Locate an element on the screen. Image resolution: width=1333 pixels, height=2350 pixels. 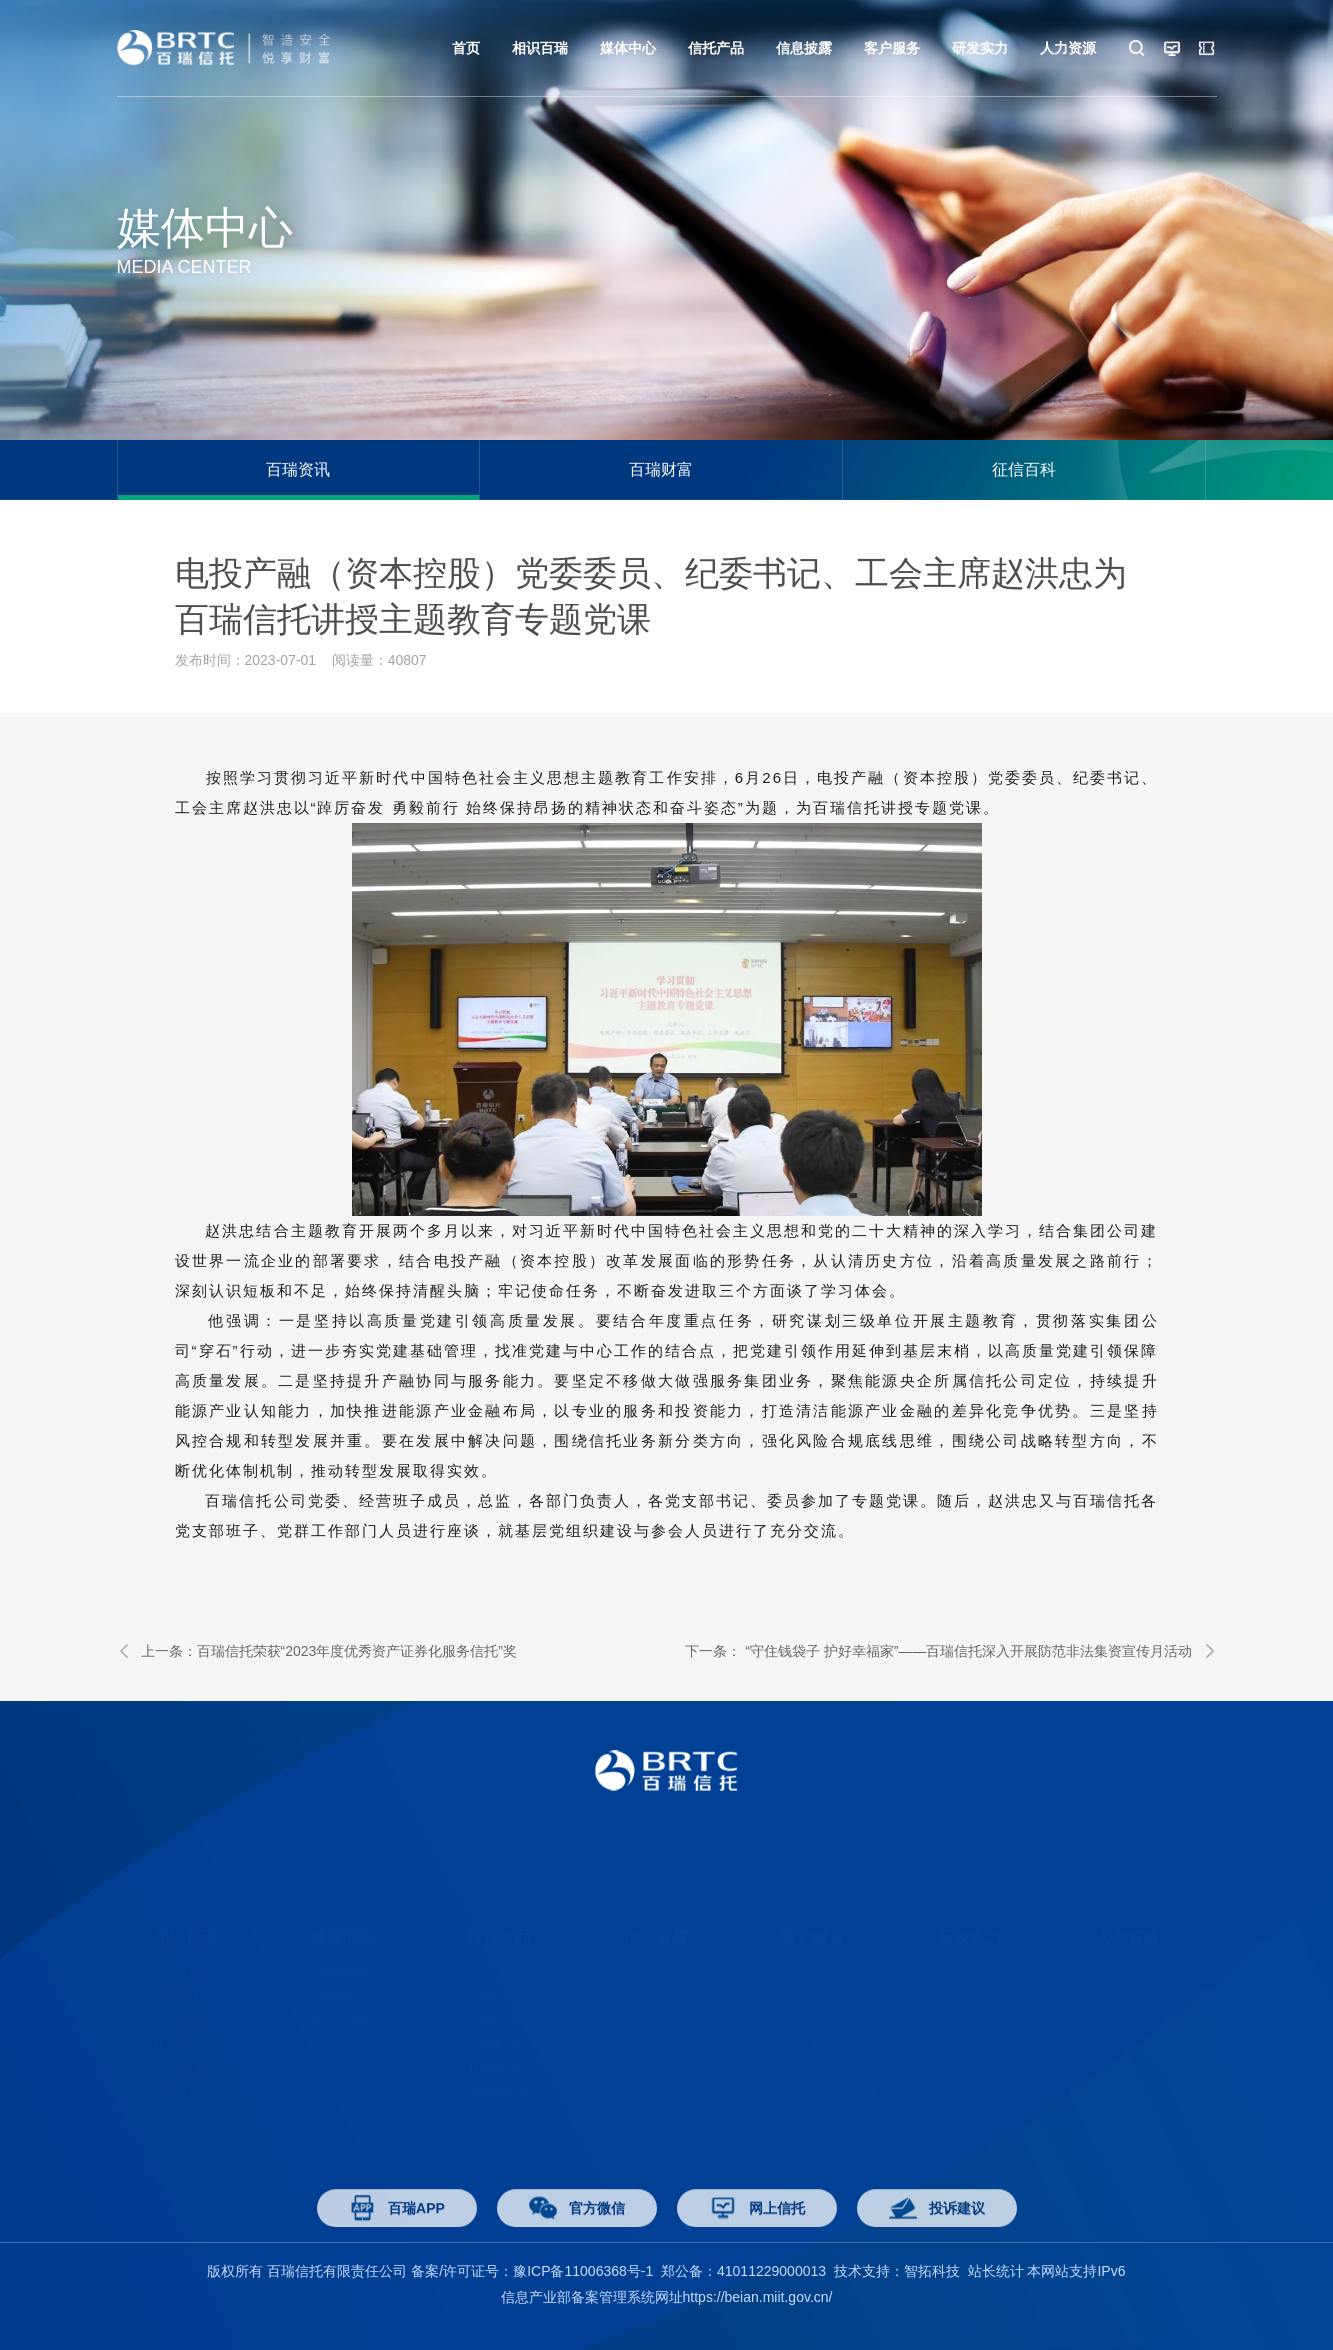
百瑞财富 is located at coordinates (661, 469).